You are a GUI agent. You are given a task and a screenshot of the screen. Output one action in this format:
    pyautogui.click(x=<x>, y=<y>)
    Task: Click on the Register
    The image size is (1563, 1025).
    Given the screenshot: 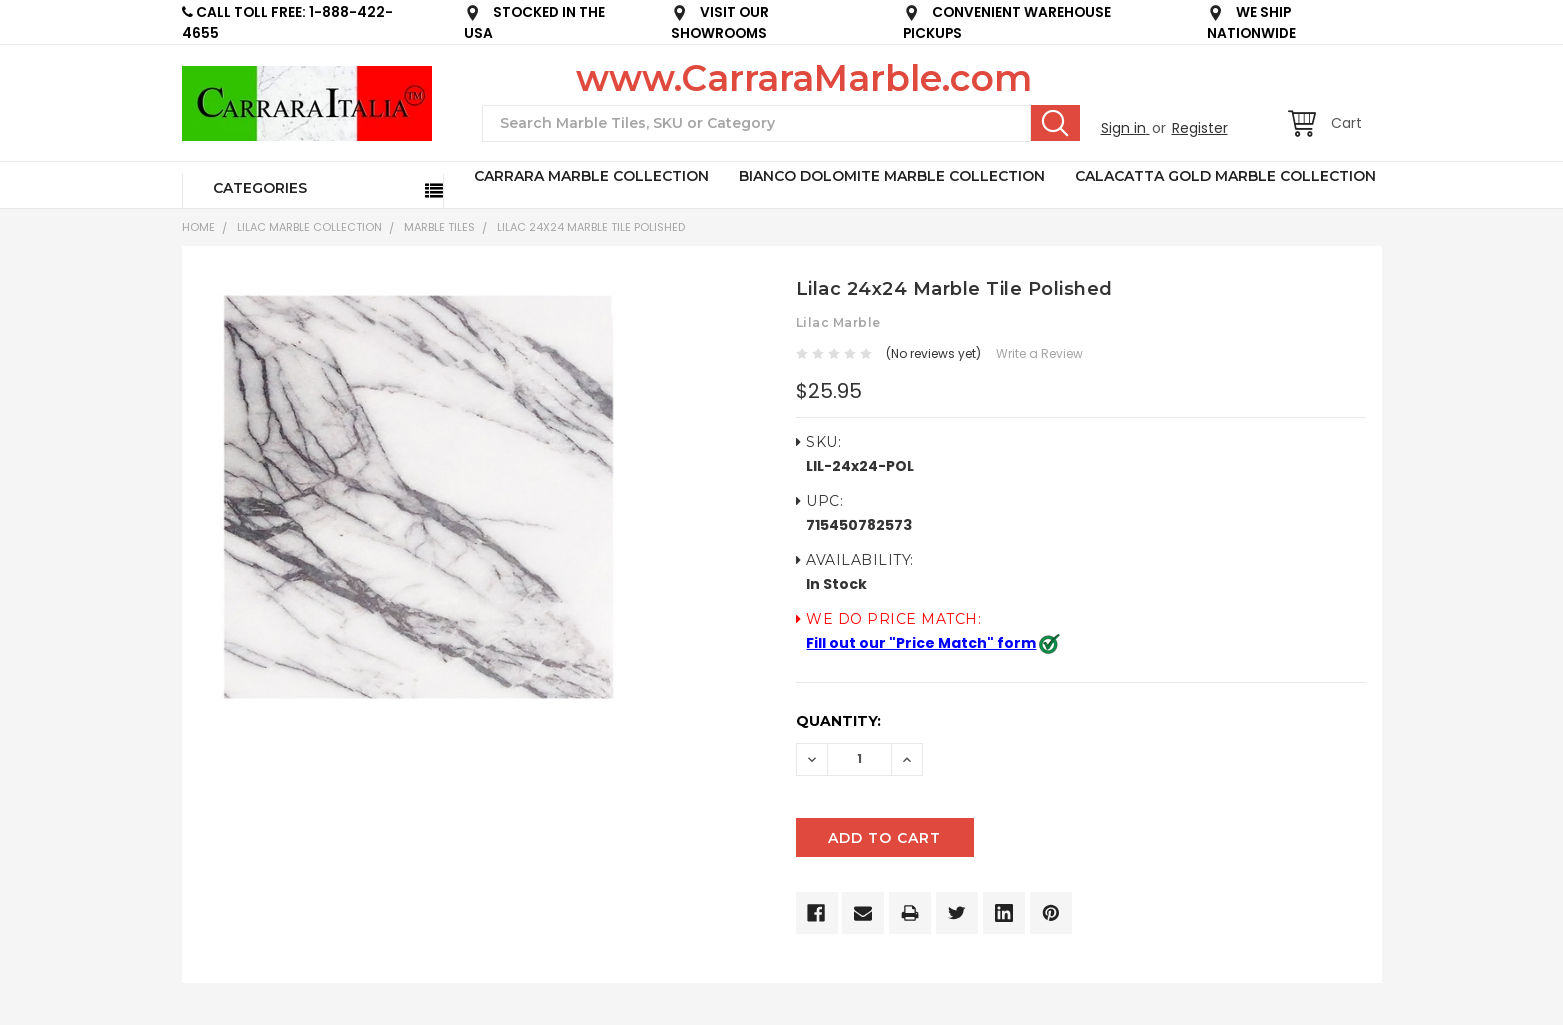 What is the action you would take?
    pyautogui.click(x=1200, y=128)
    